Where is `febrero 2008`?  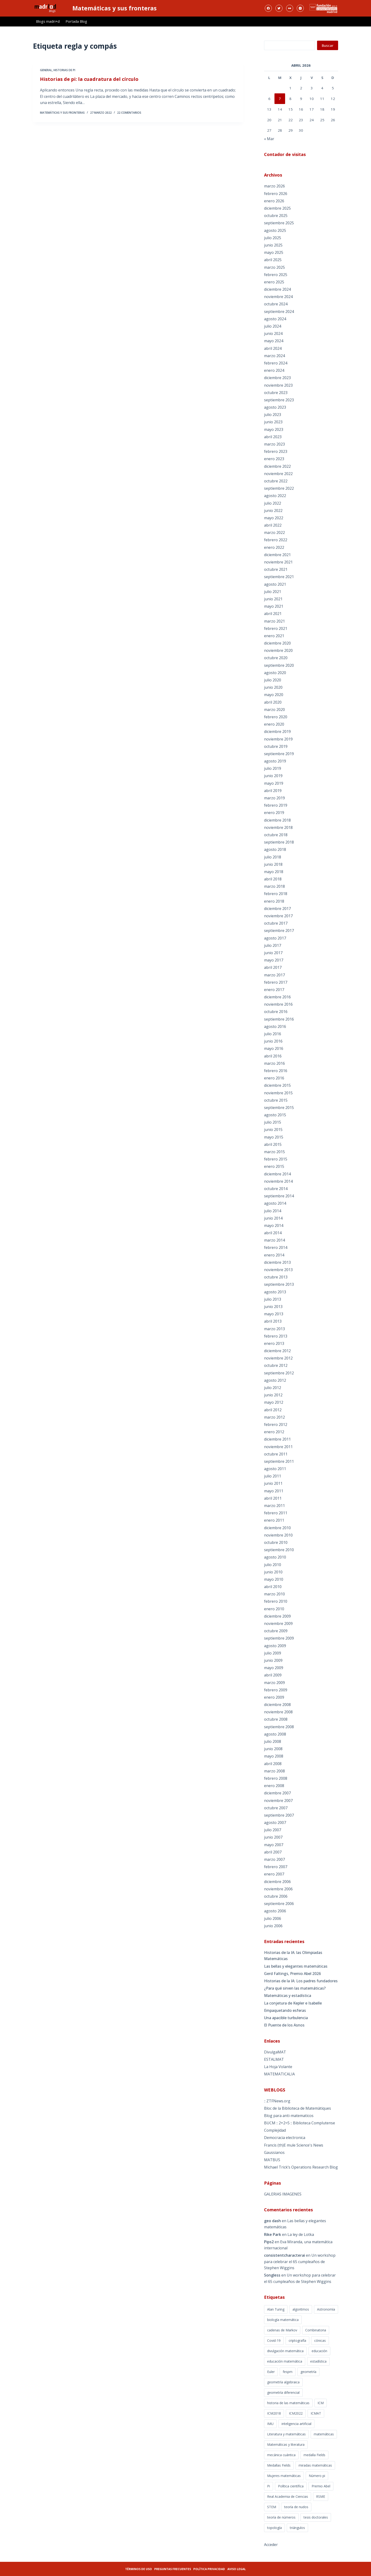 febrero 2008 is located at coordinates (275, 1778).